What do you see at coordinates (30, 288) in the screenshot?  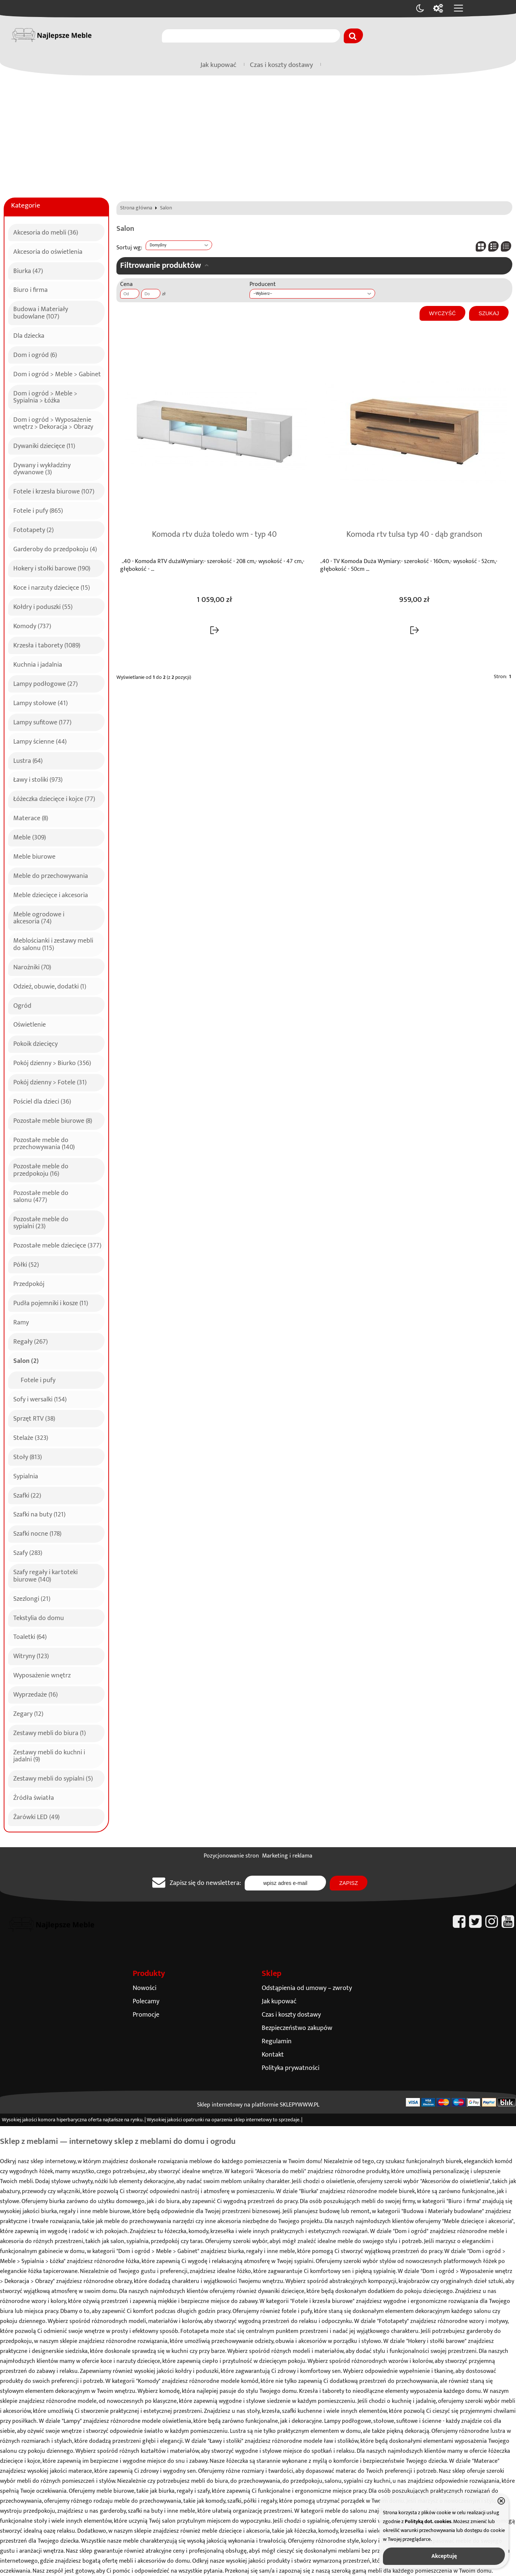 I see `Biuro i firma` at bounding box center [30, 288].